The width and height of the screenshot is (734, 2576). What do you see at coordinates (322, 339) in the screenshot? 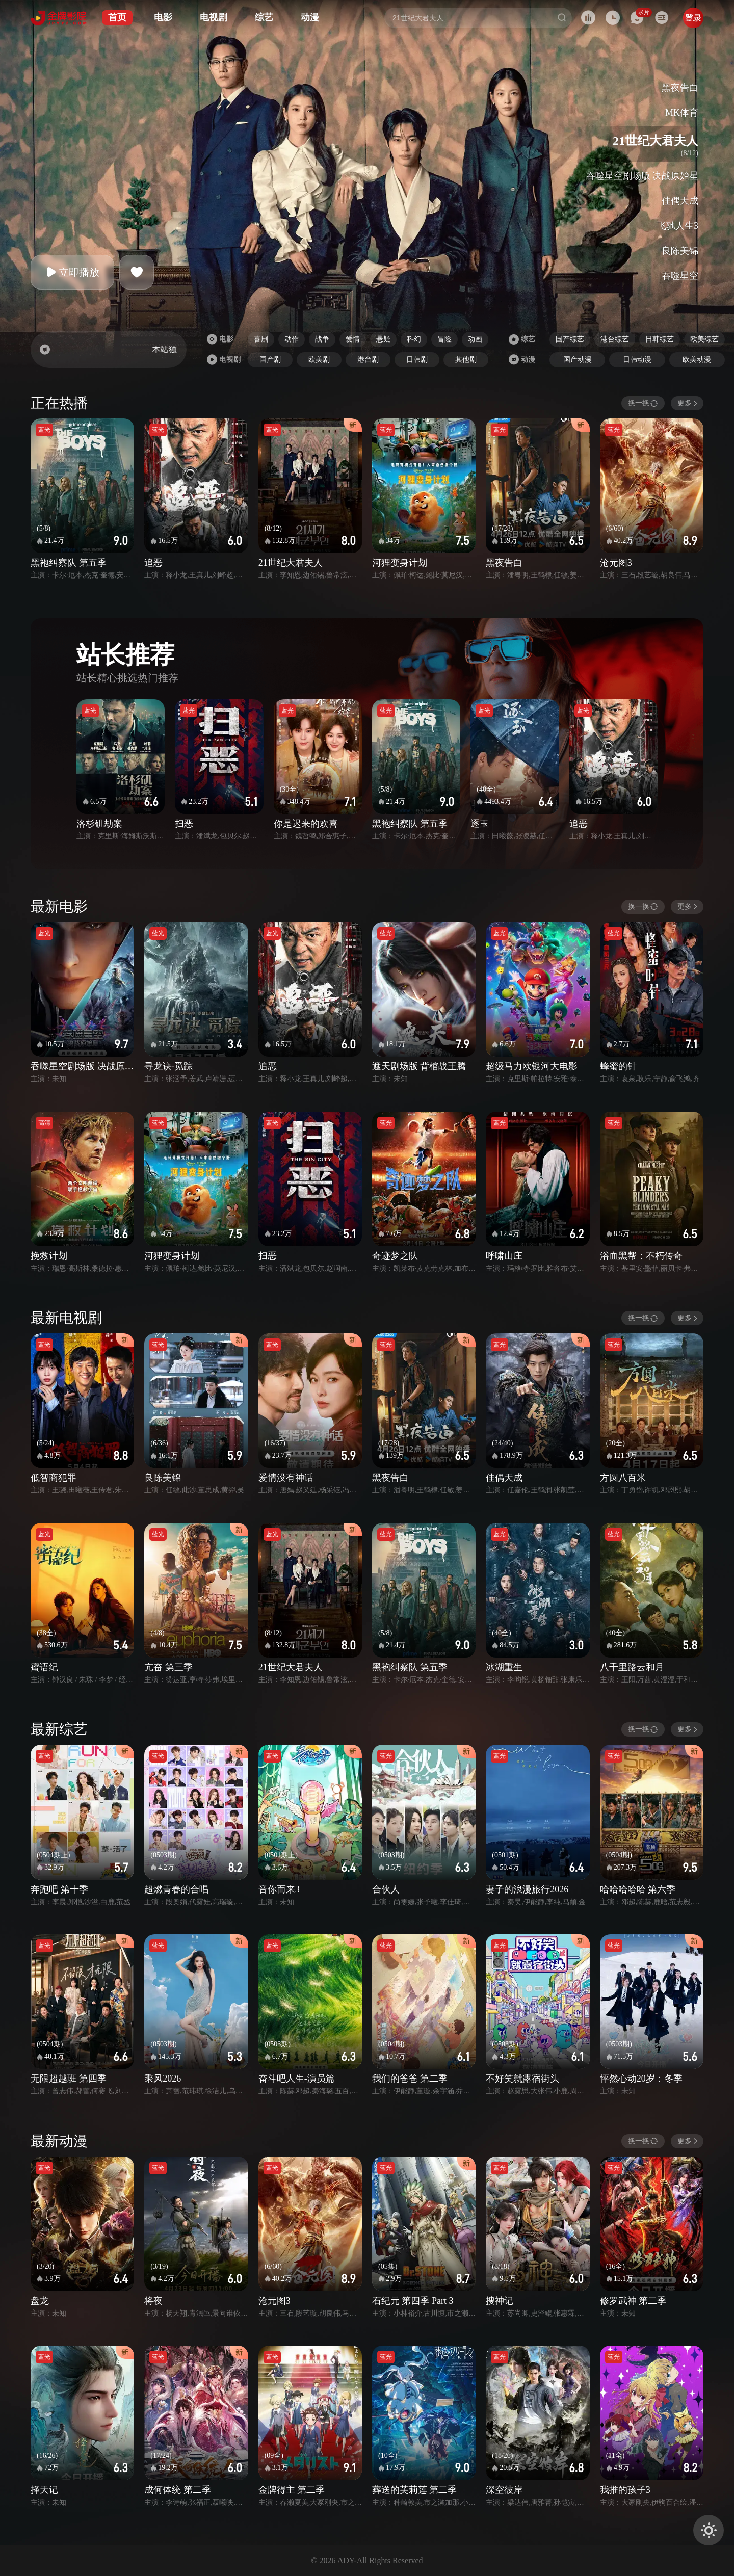
I see `战争` at bounding box center [322, 339].